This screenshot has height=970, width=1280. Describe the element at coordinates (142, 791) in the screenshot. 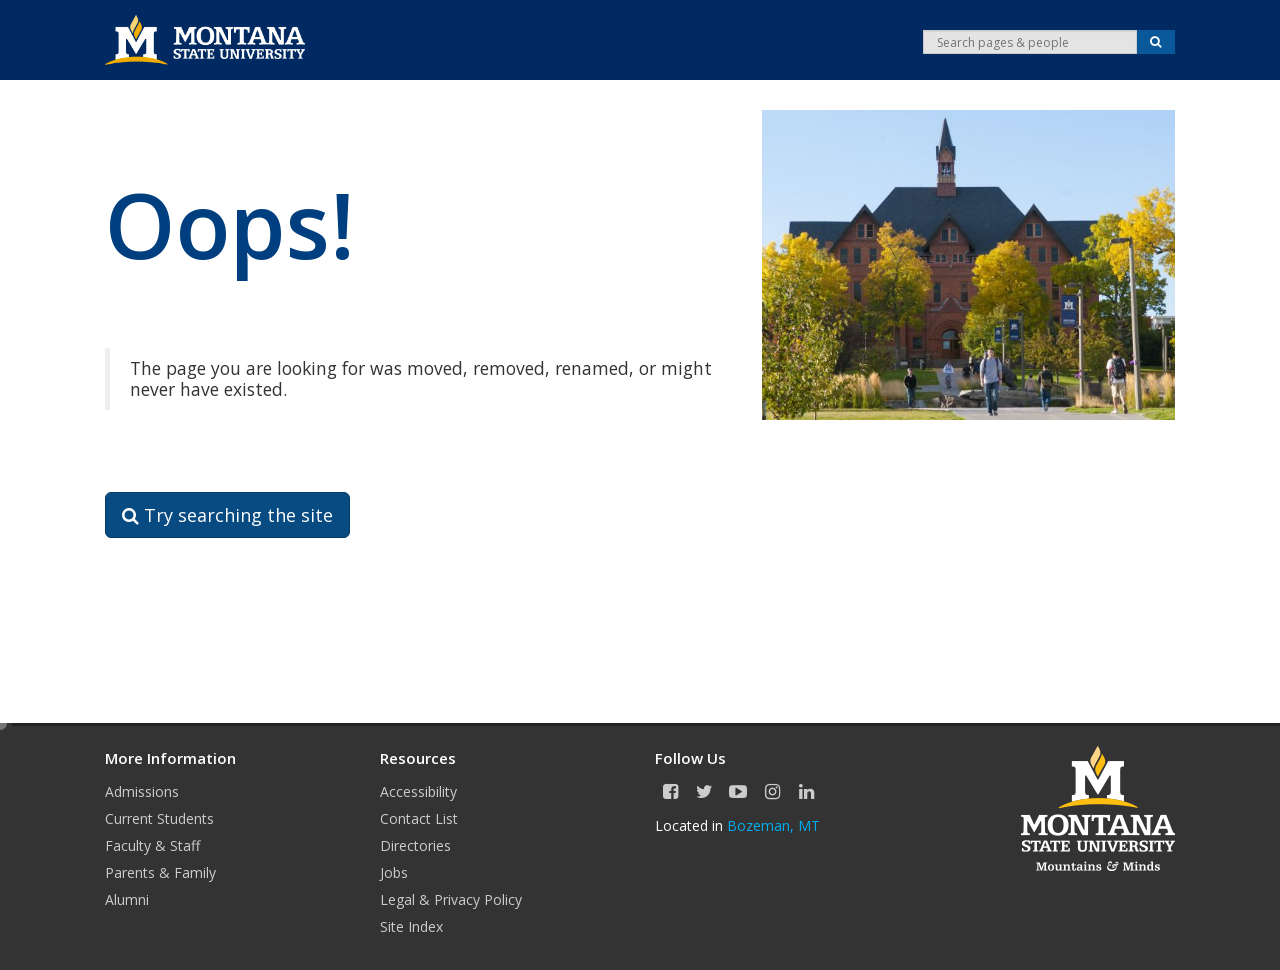

I see `Admissions` at that location.